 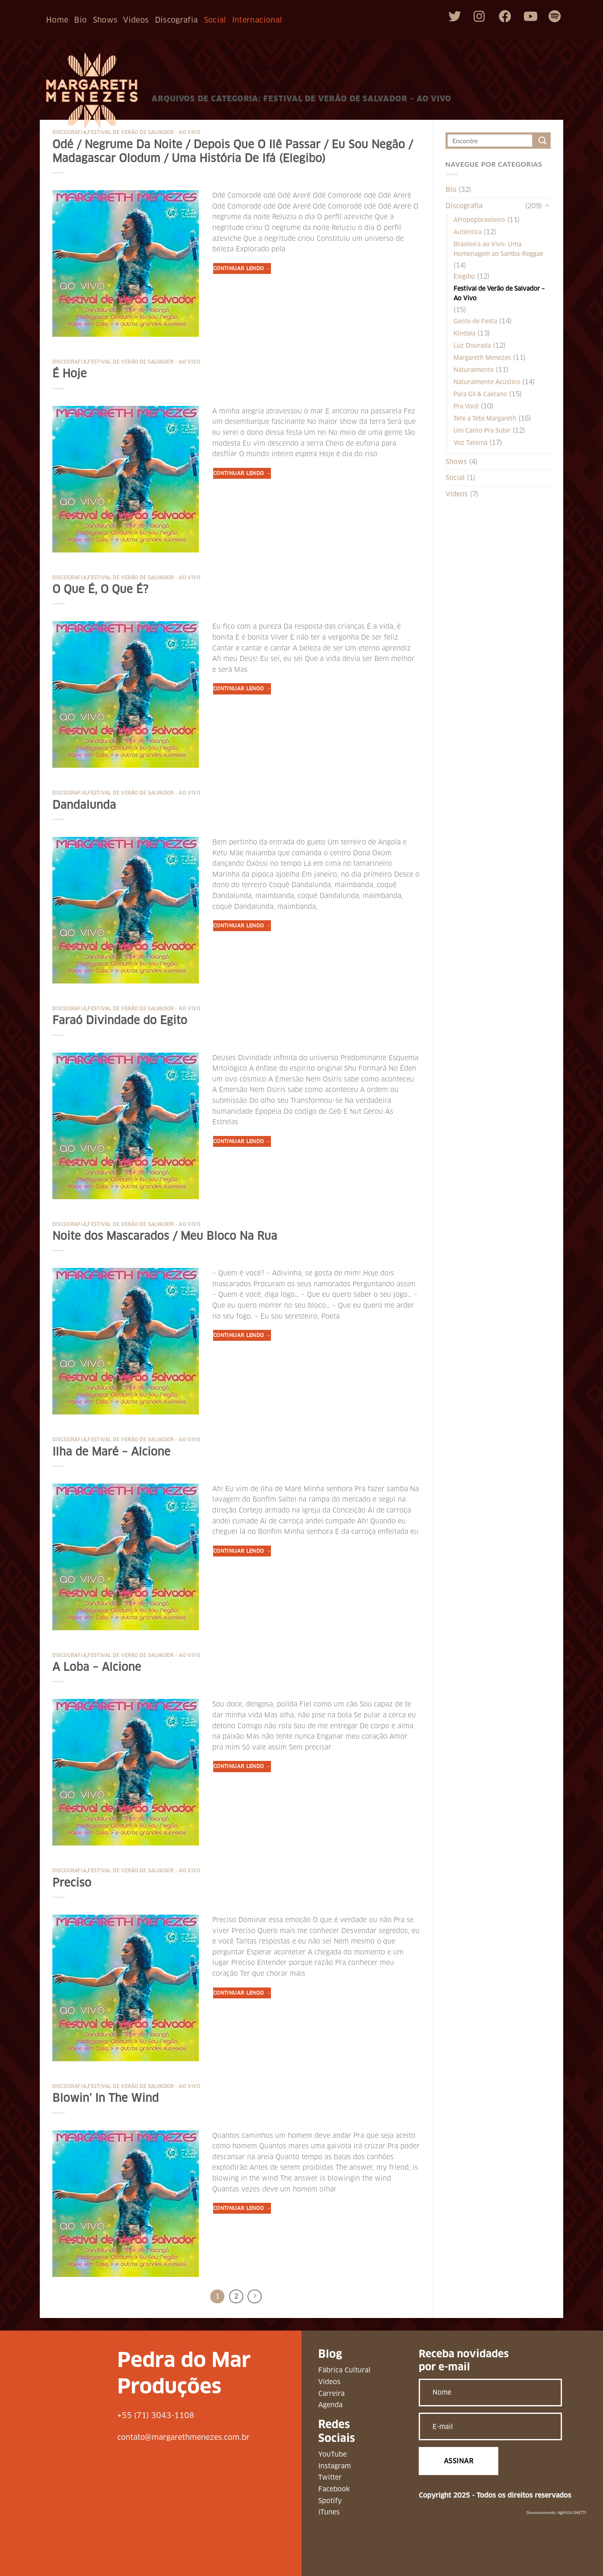 What do you see at coordinates (242, 268) in the screenshot?
I see `Continuar lendo` at bounding box center [242, 268].